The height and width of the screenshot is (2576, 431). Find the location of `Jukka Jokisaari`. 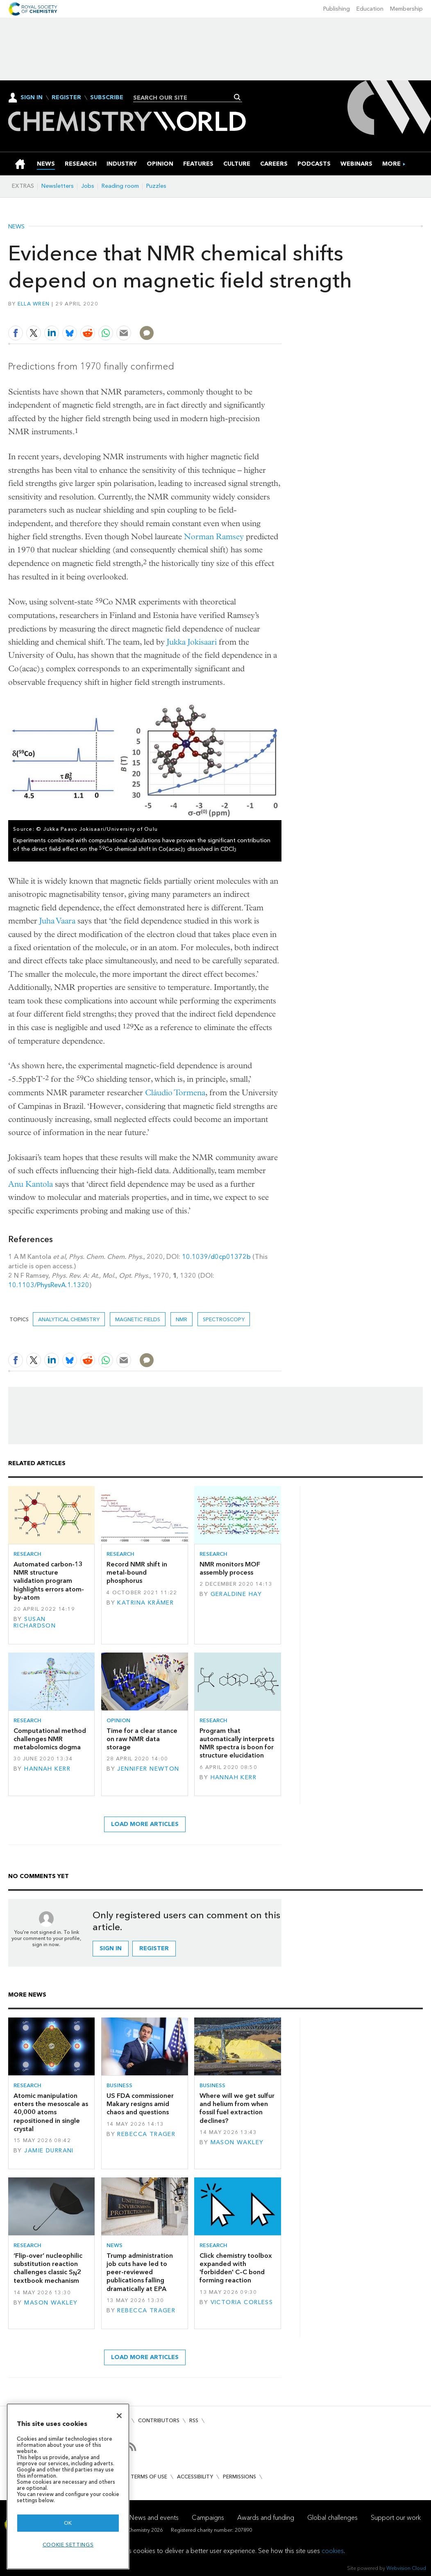

Jukka Jokisaari is located at coordinates (192, 642).